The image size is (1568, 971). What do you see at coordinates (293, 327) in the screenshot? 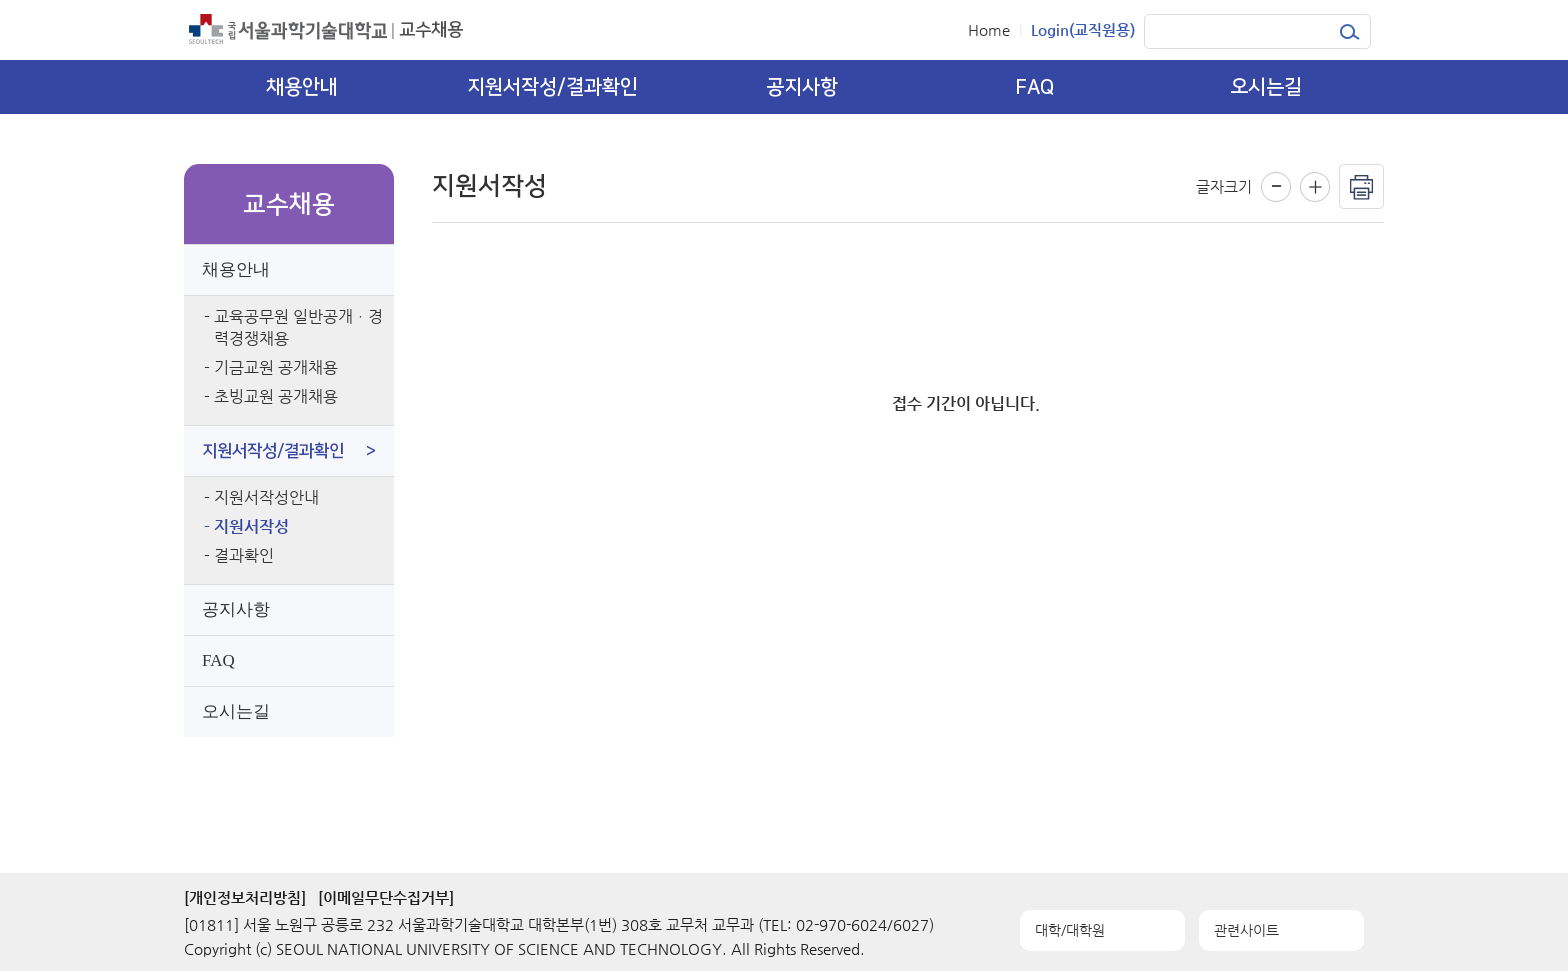
I see `- 교육공무원 일반공개ㆍ경력경쟁채용` at bounding box center [293, 327].